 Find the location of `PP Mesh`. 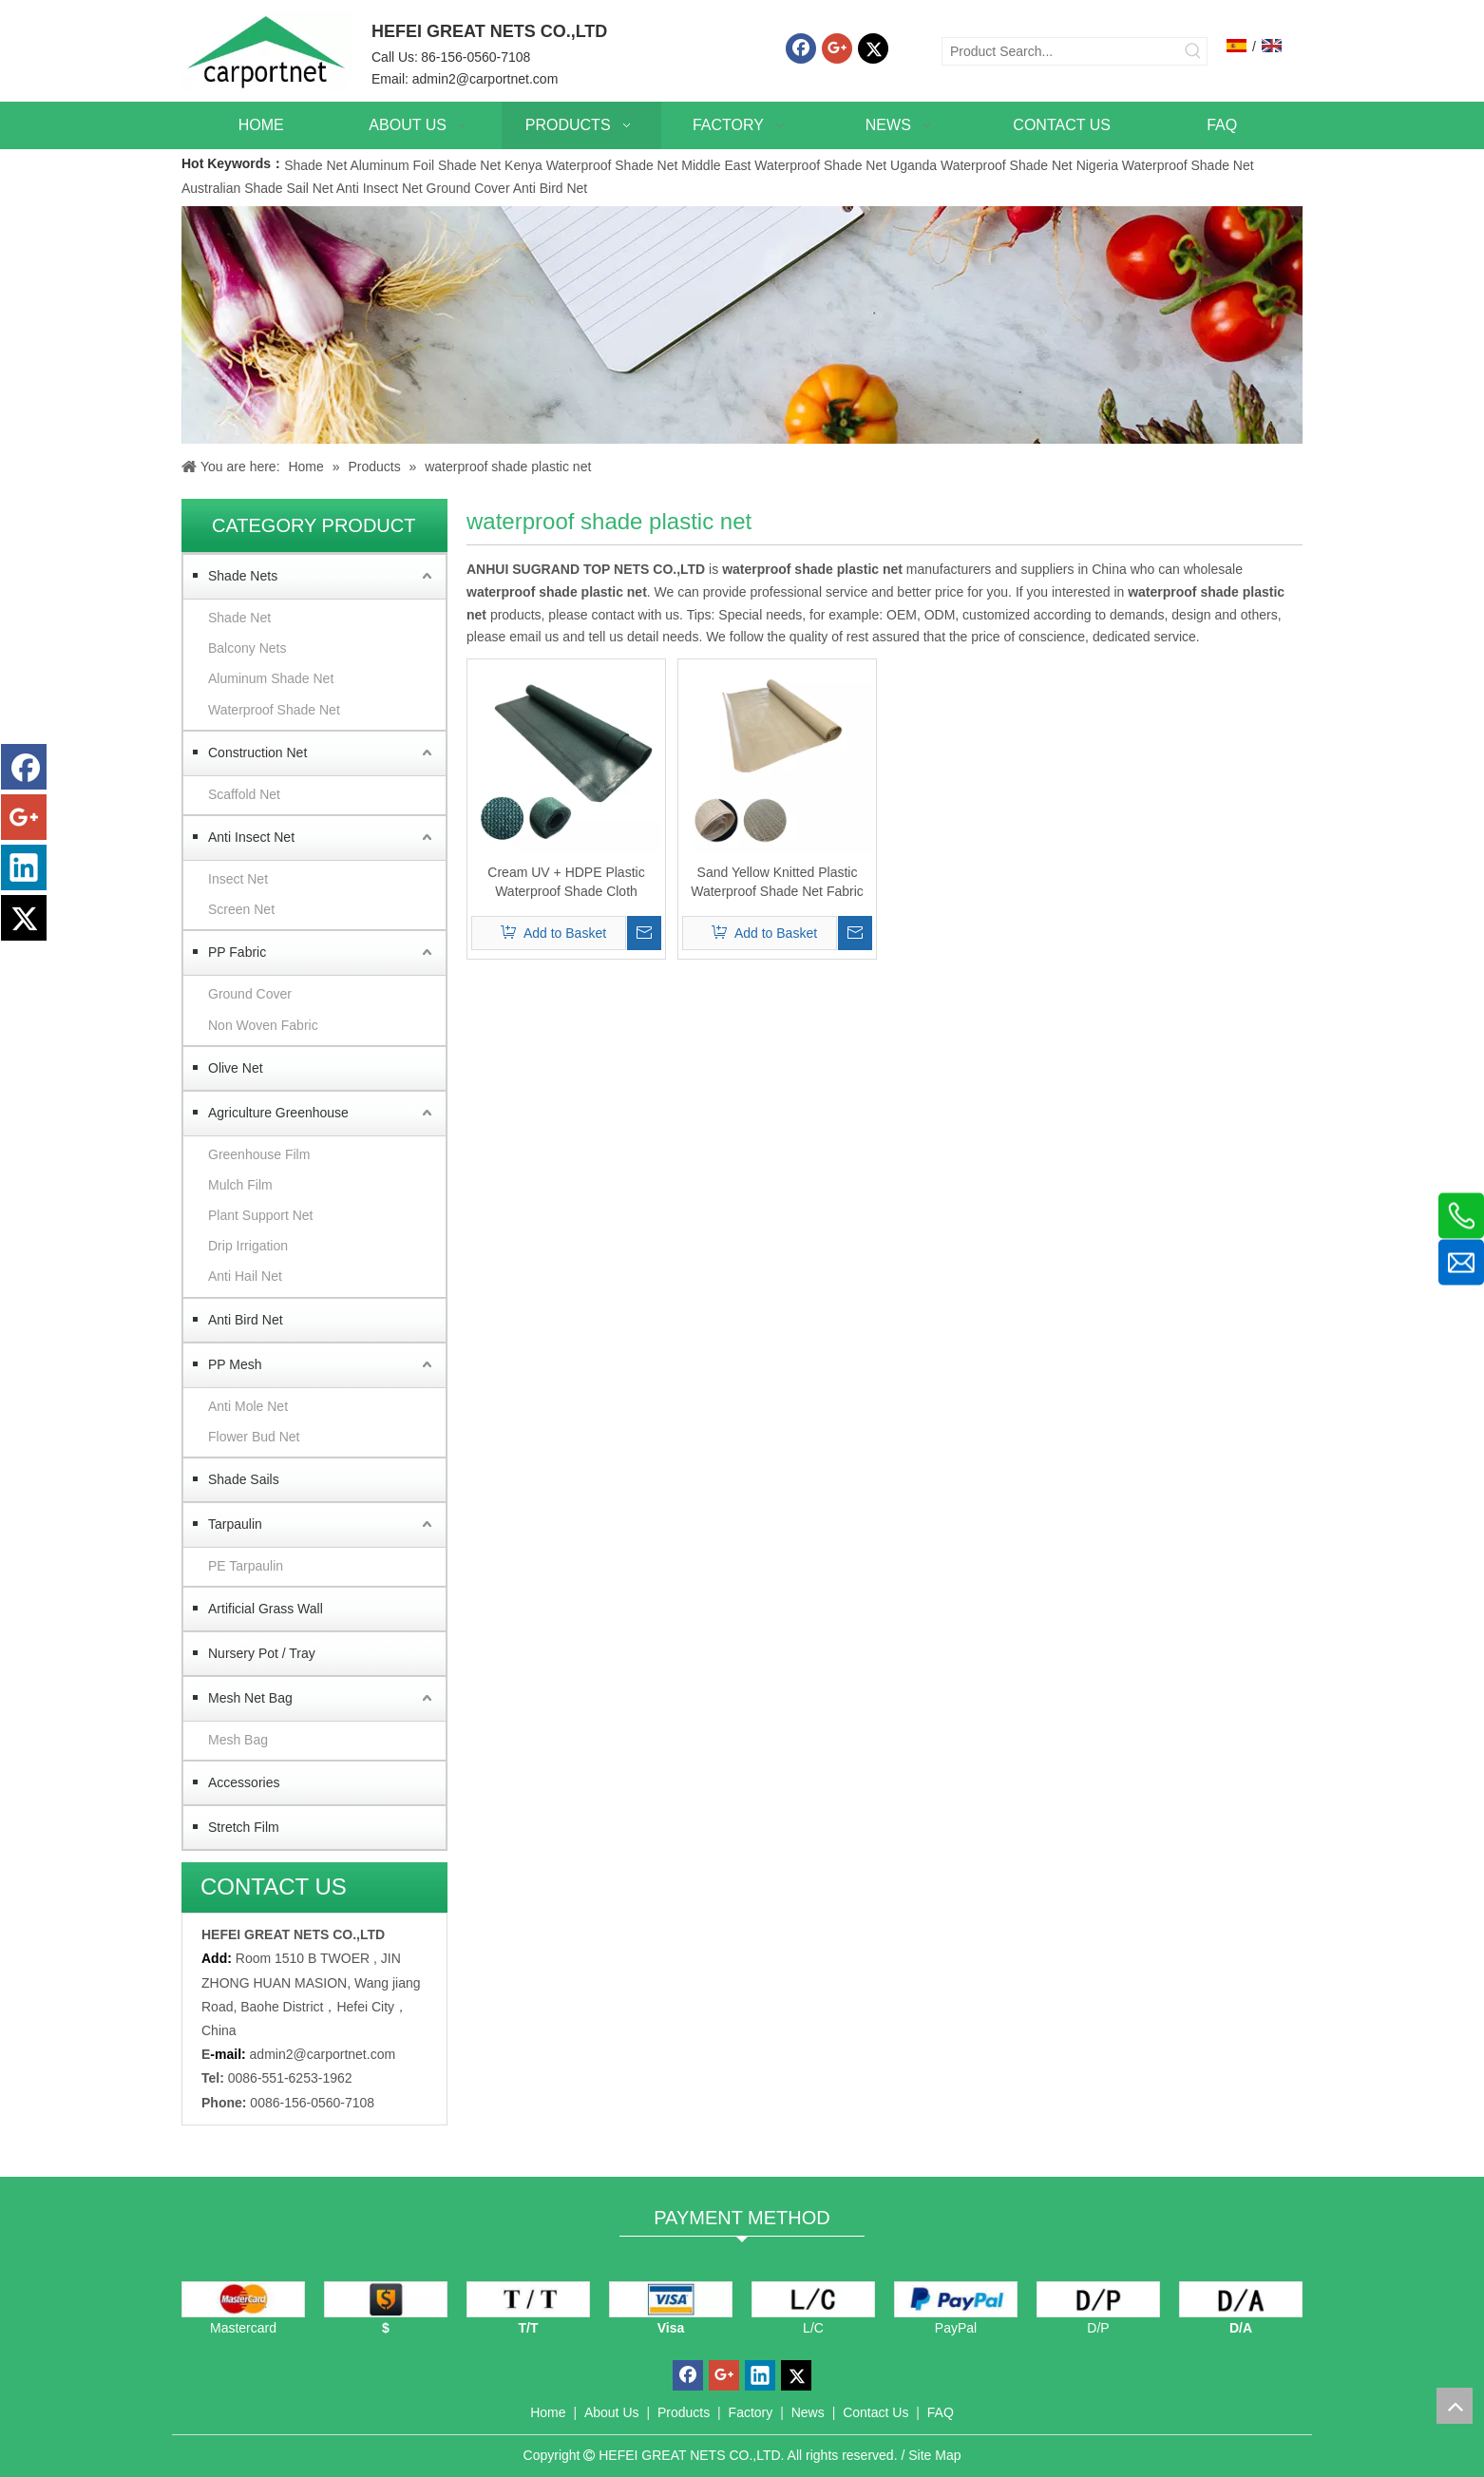

PP Mesh is located at coordinates (235, 1364).